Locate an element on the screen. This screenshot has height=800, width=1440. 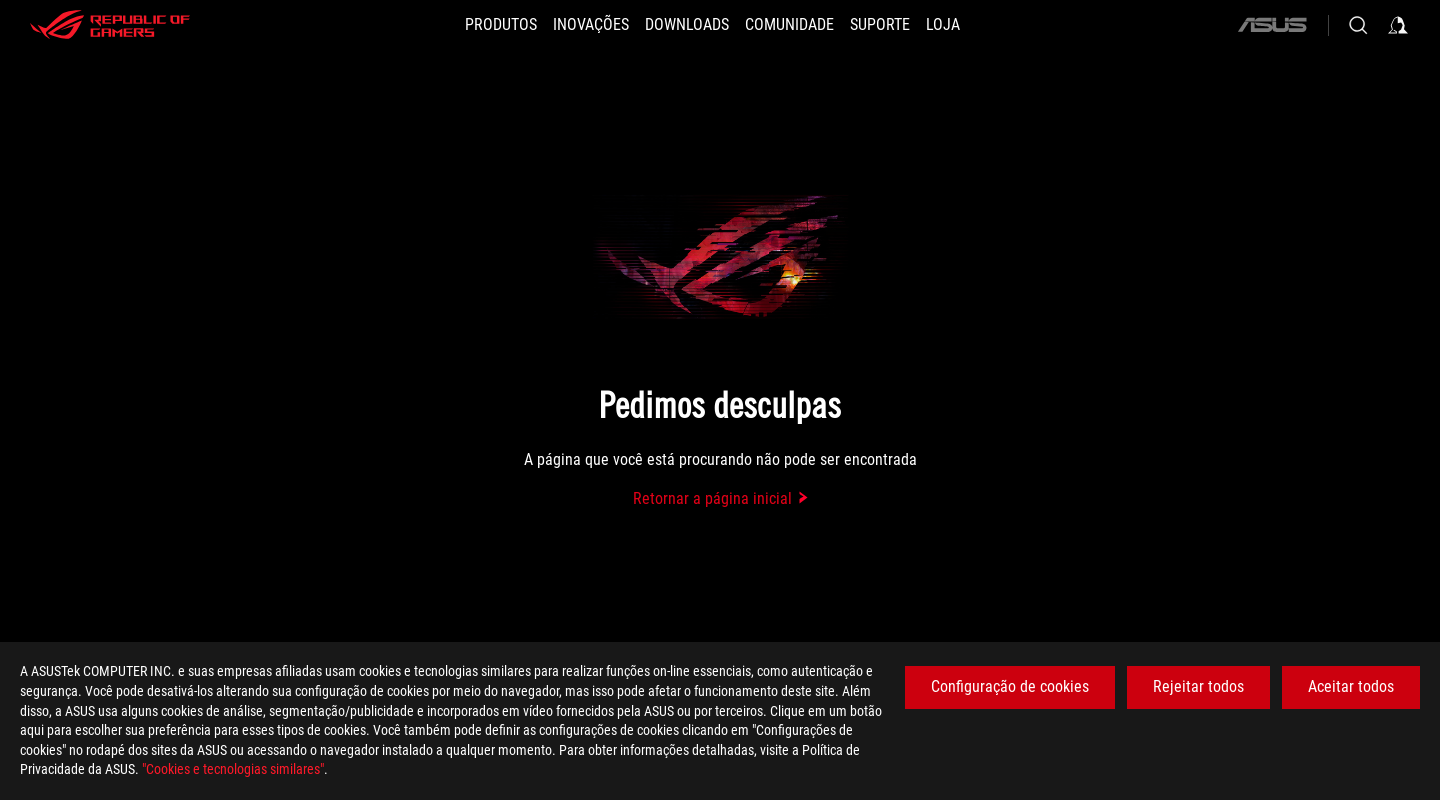
[Sign in to your account] is located at coordinates (1398, 25).